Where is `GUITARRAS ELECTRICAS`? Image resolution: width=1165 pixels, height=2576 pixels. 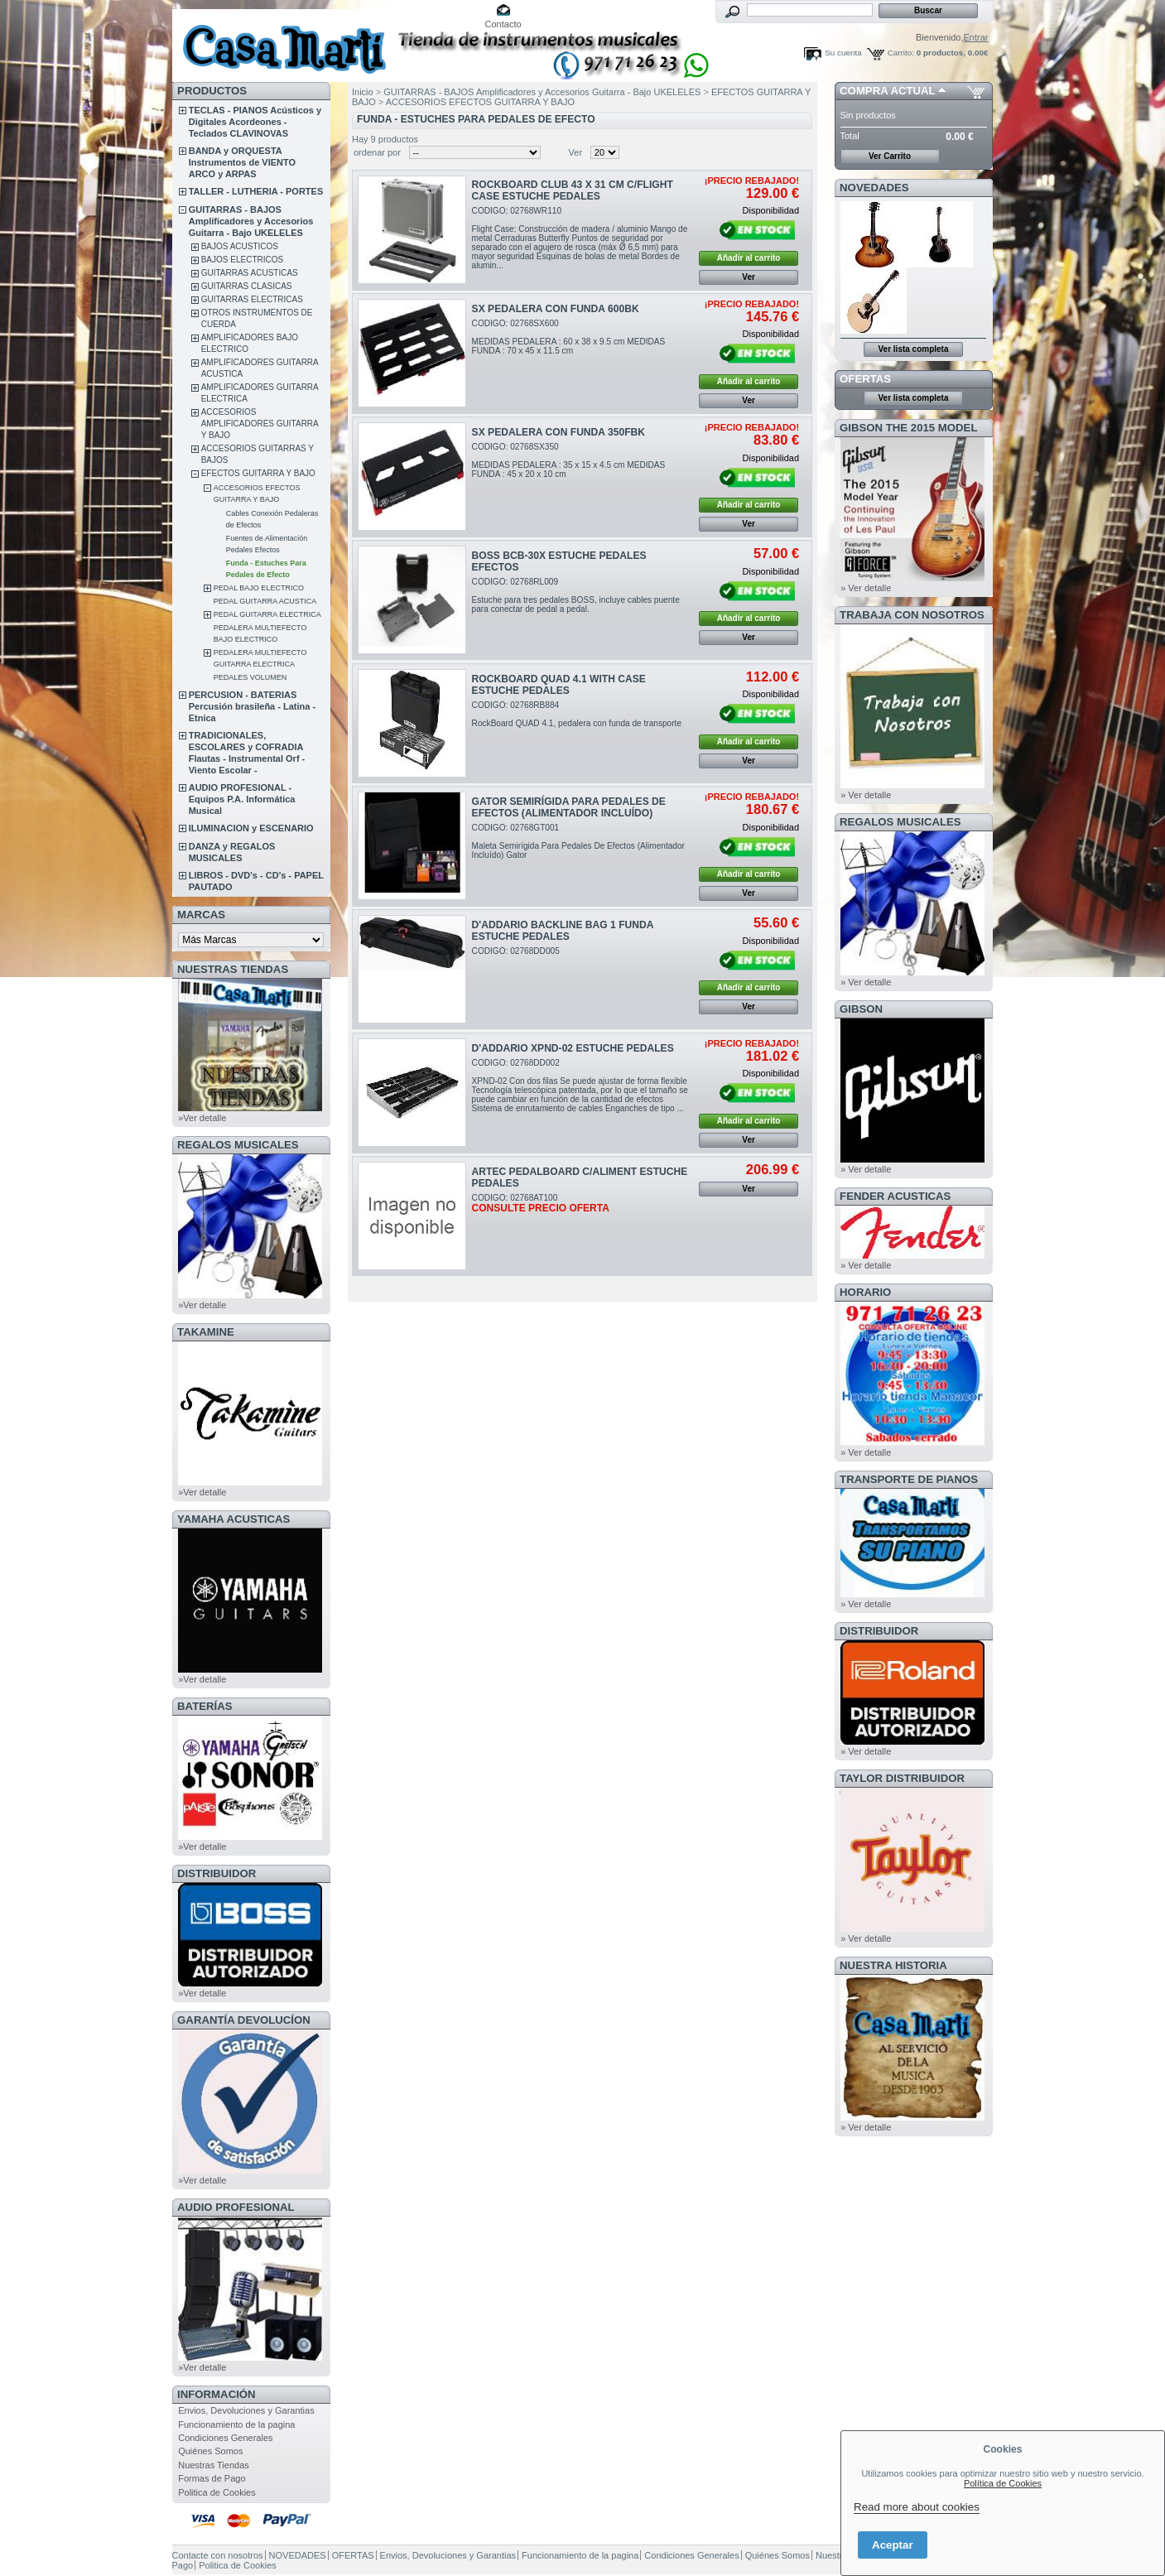
GUITARRAS ELECTRICAS is located at coordinates (252, 299).